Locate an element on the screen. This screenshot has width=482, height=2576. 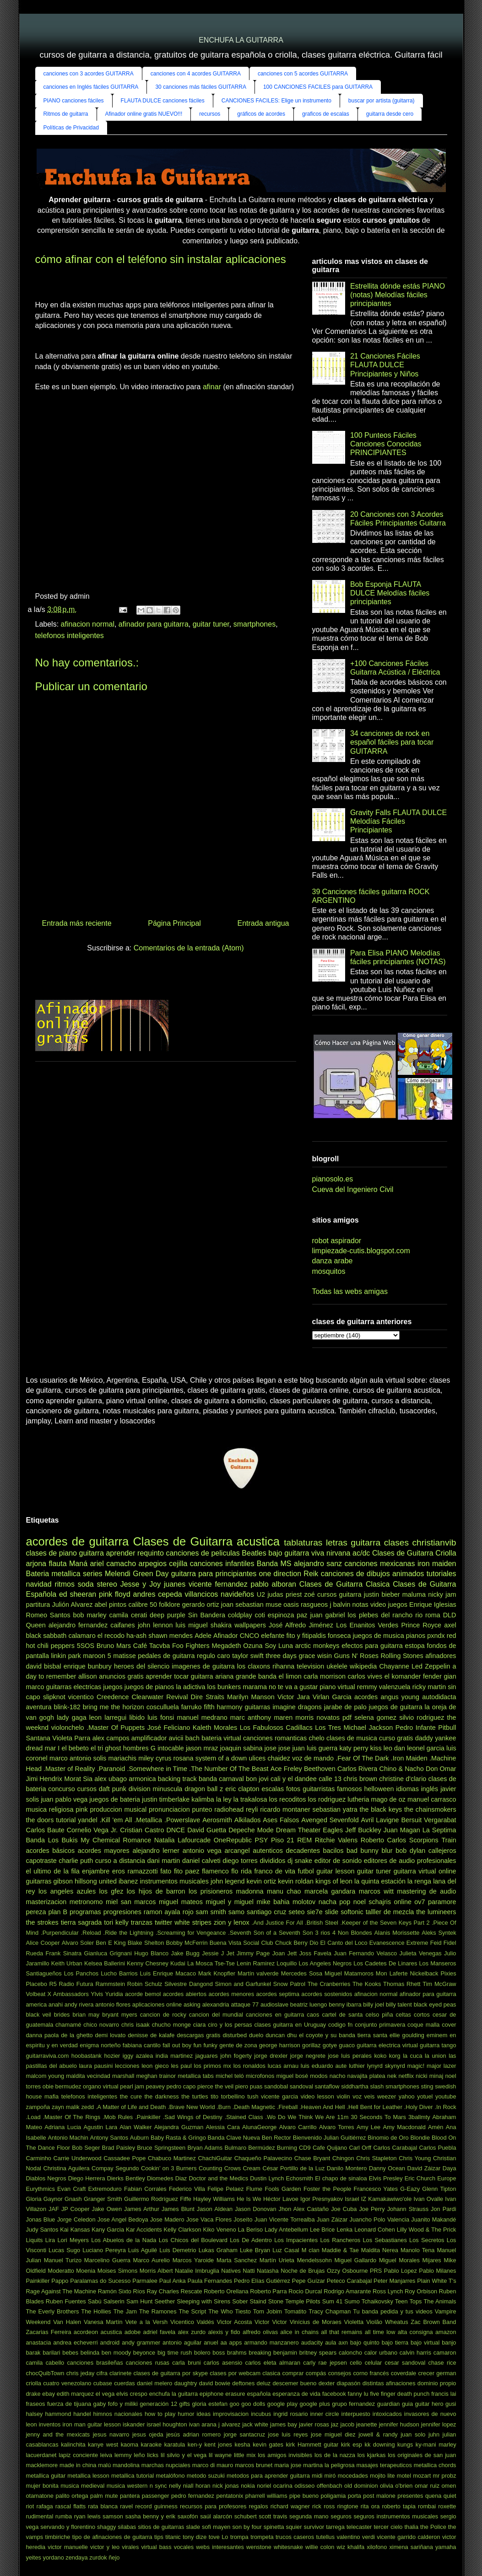
Scorpions is located at coordinates (424, 1840).